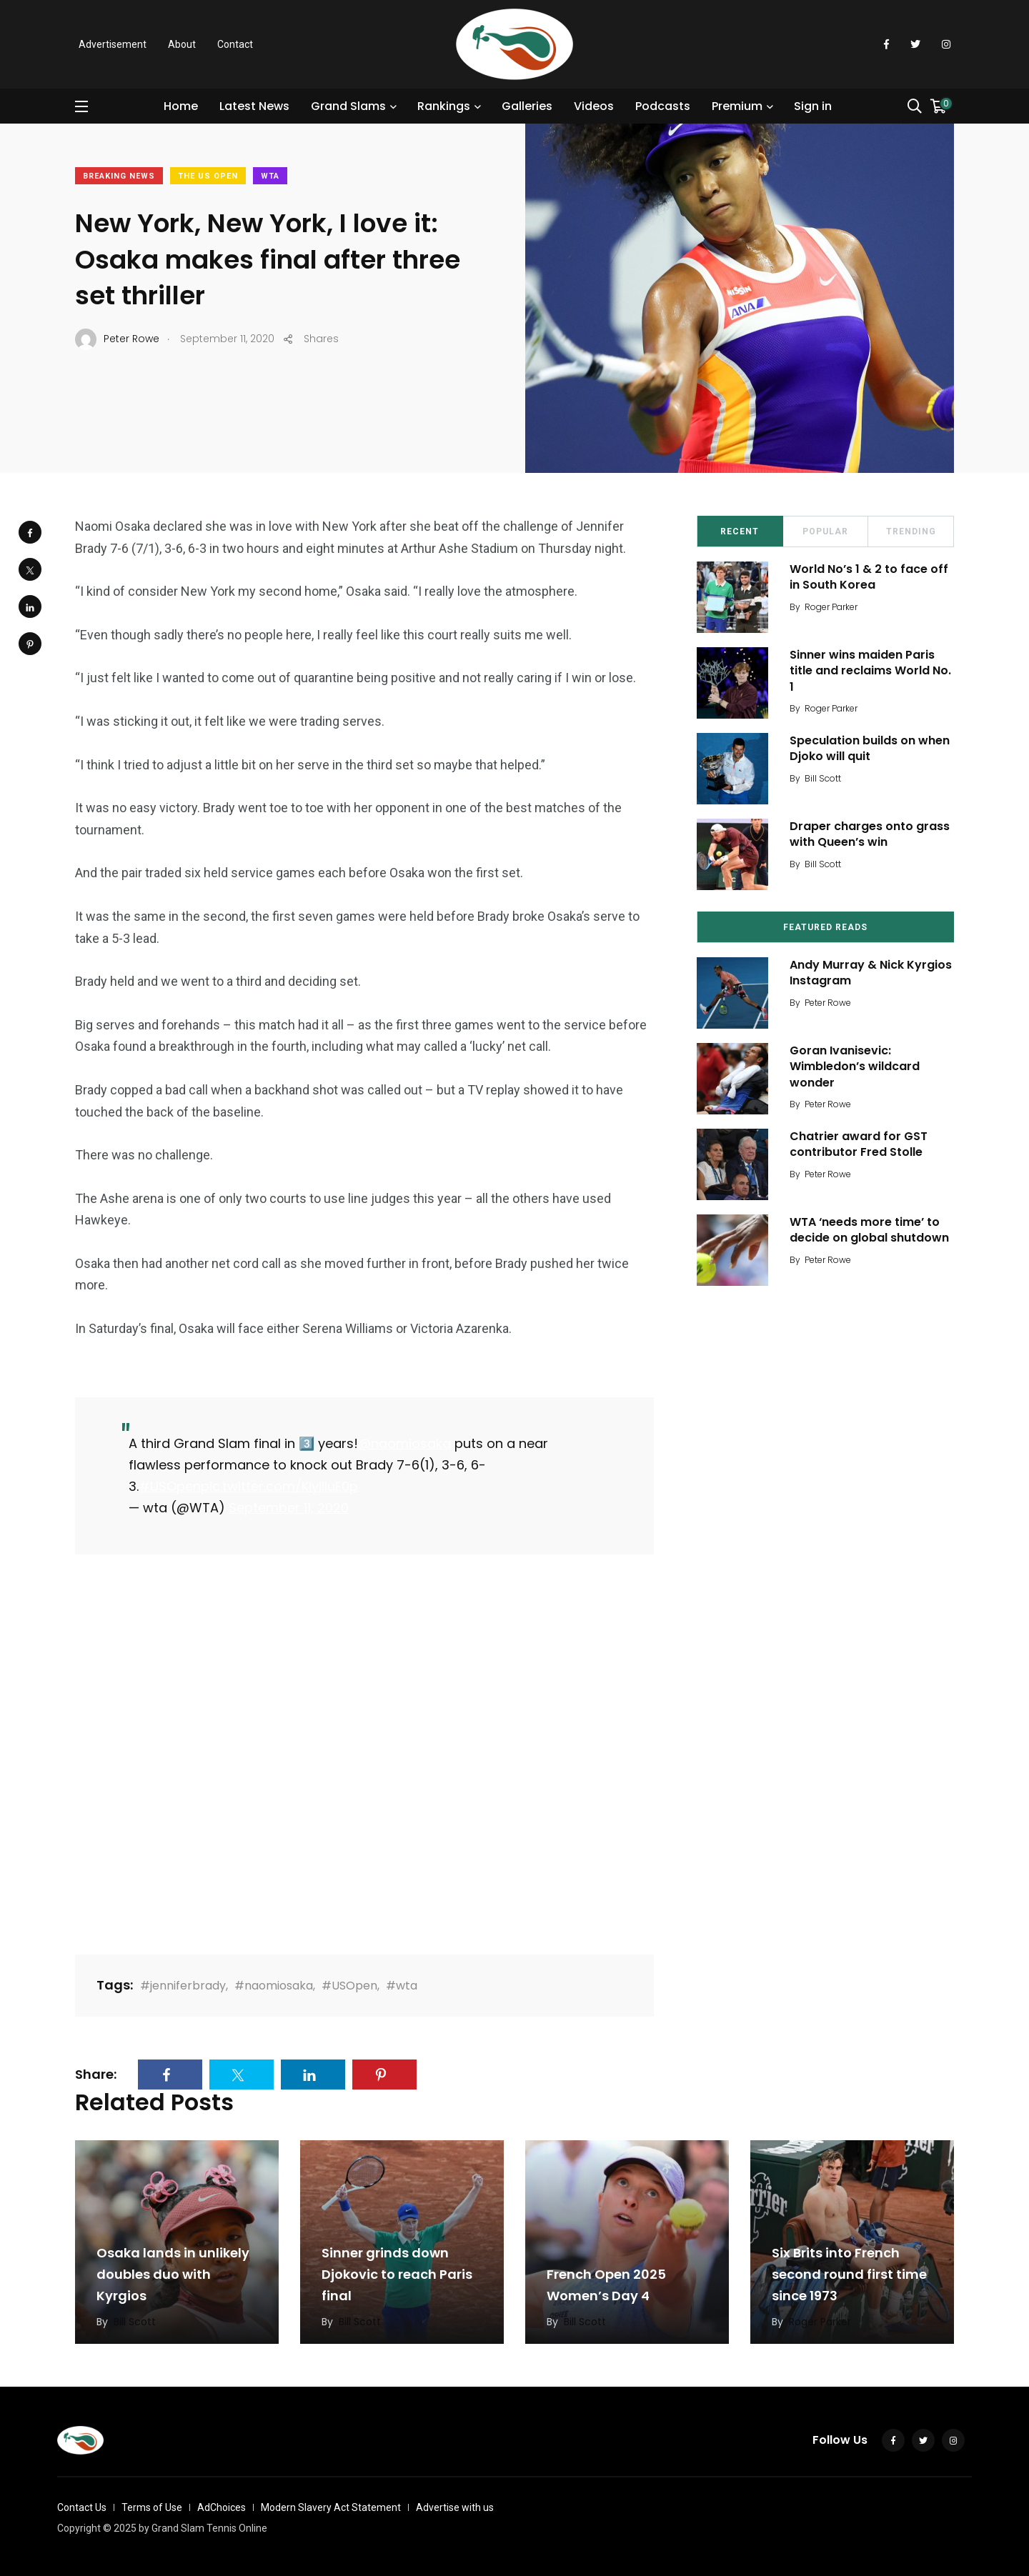  What do you see at coordinates (855, 1066) in the screenshot?
I see `Goran Ivanisevic: Wimbledon’s wildcard wonder` at bounding box center [855, 1066].